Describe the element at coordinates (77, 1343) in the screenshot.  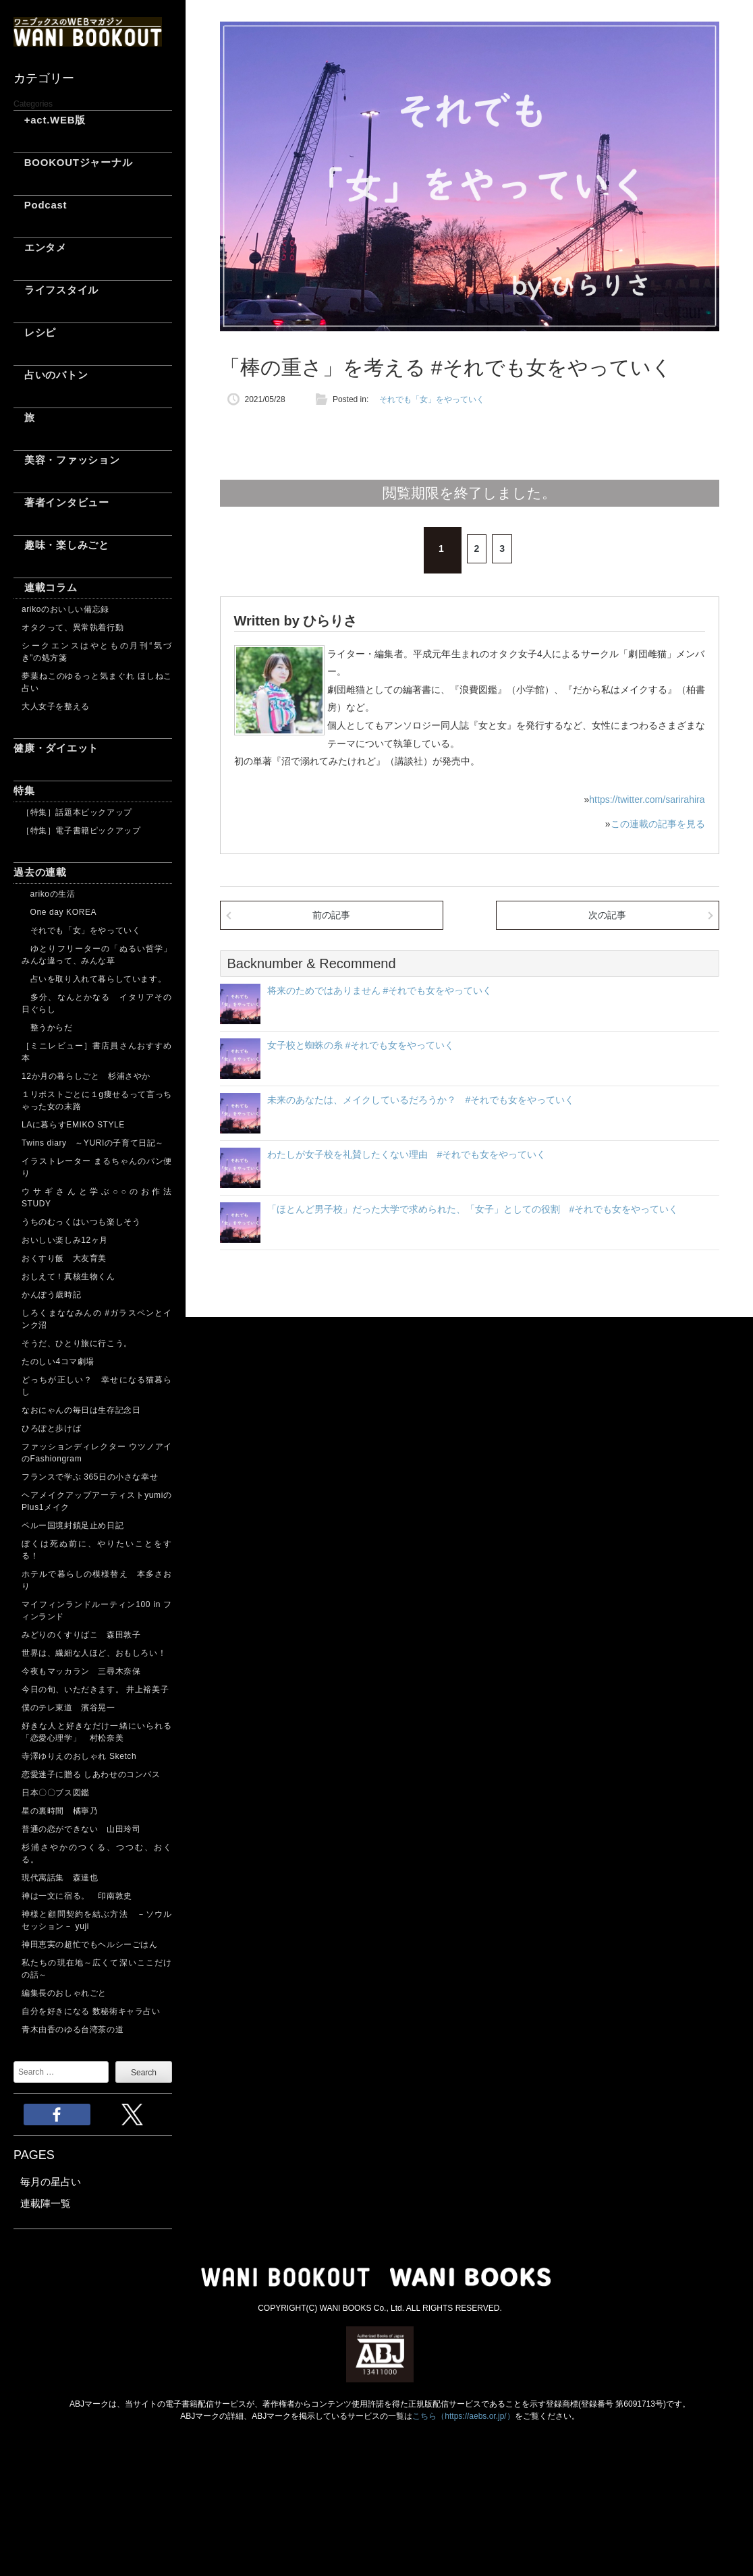
I see `そうだ、ひとり旅に行こう。` at that location.